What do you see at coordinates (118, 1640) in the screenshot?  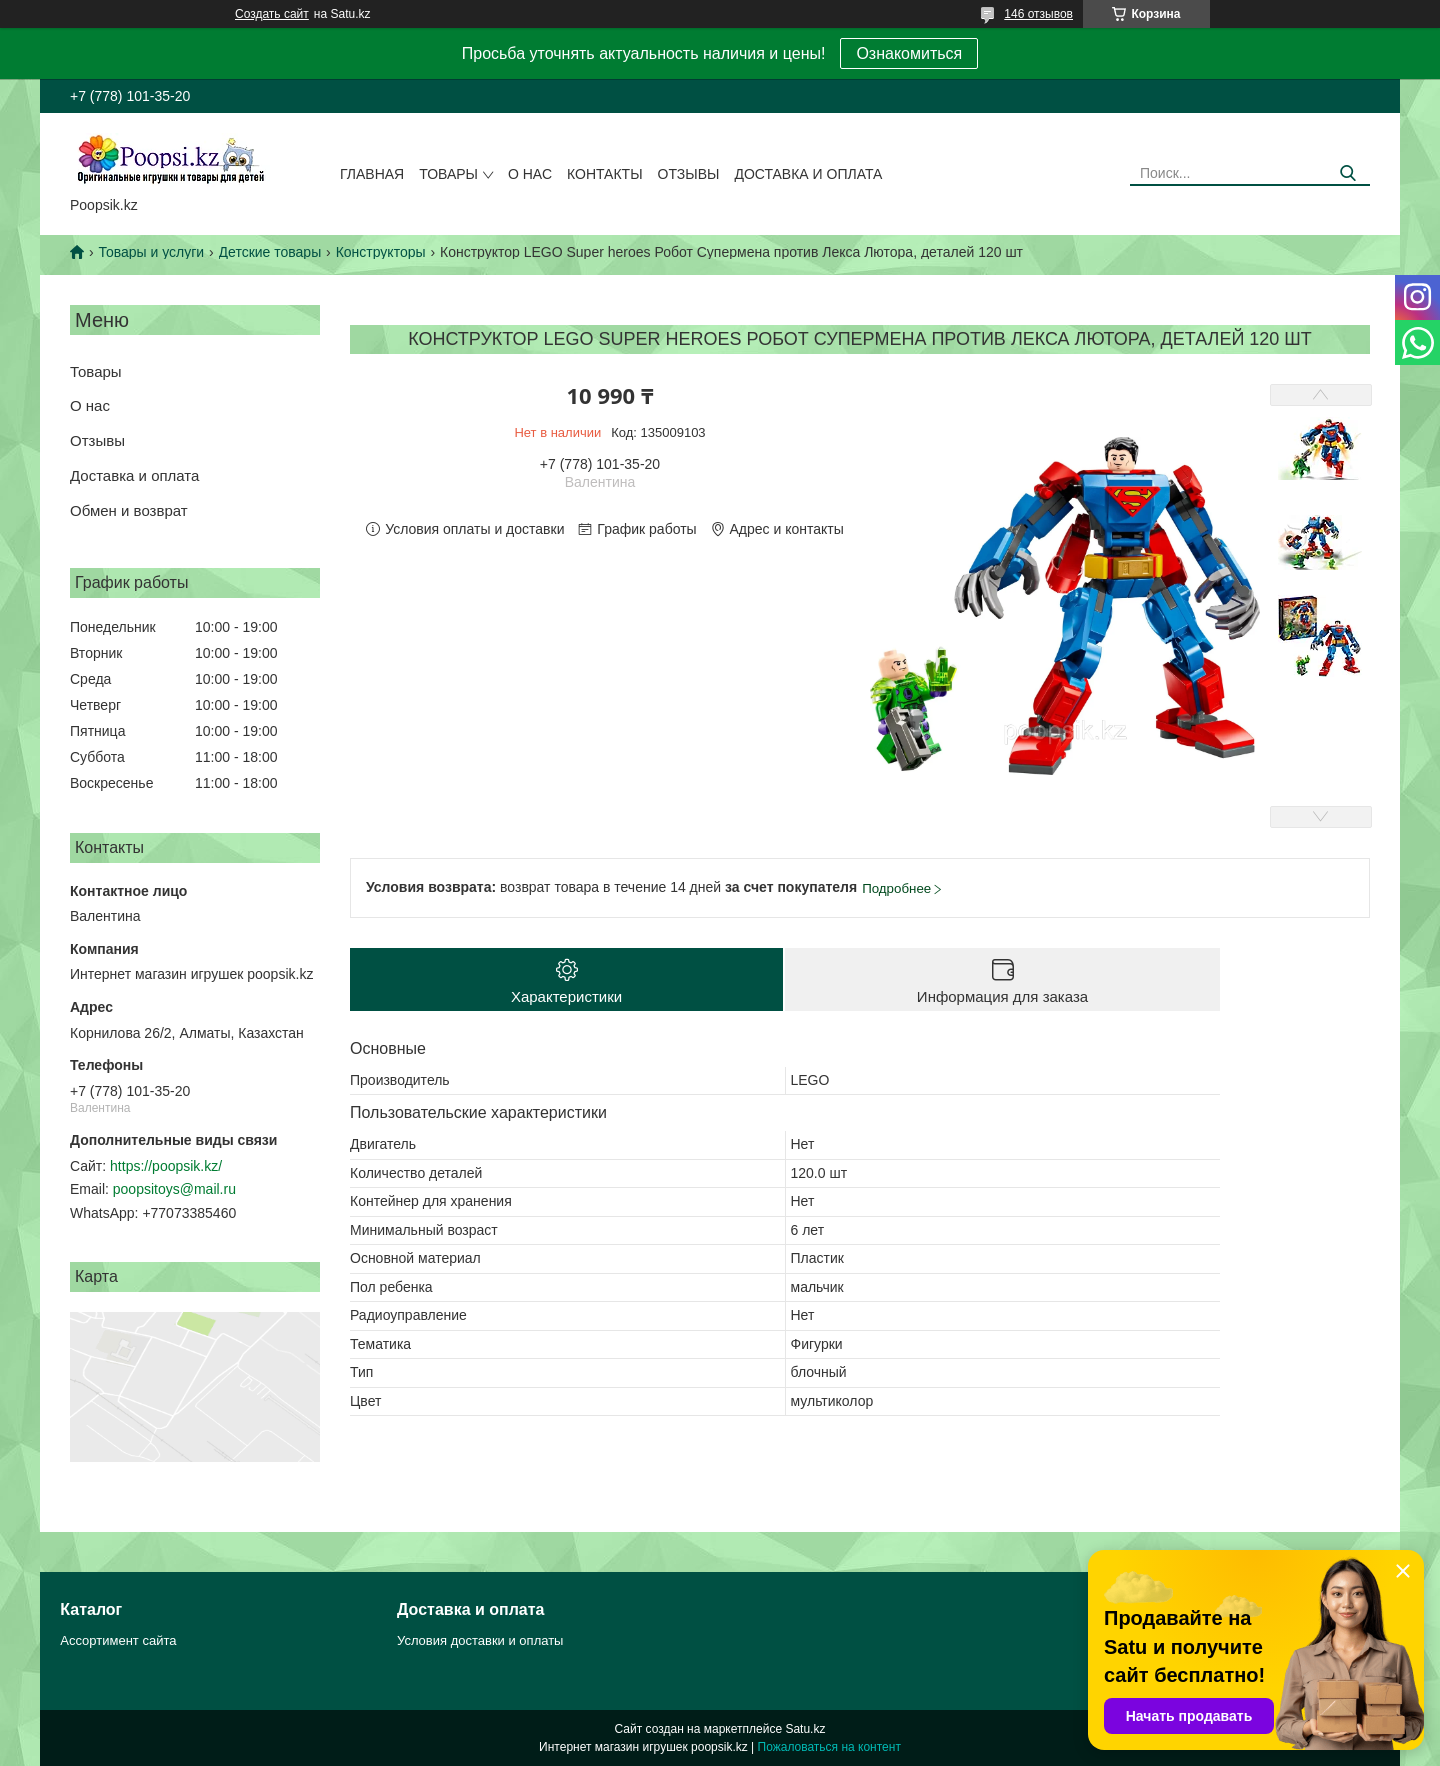 I see `Ассортимент сайта` at bounding box center [118, 1640].